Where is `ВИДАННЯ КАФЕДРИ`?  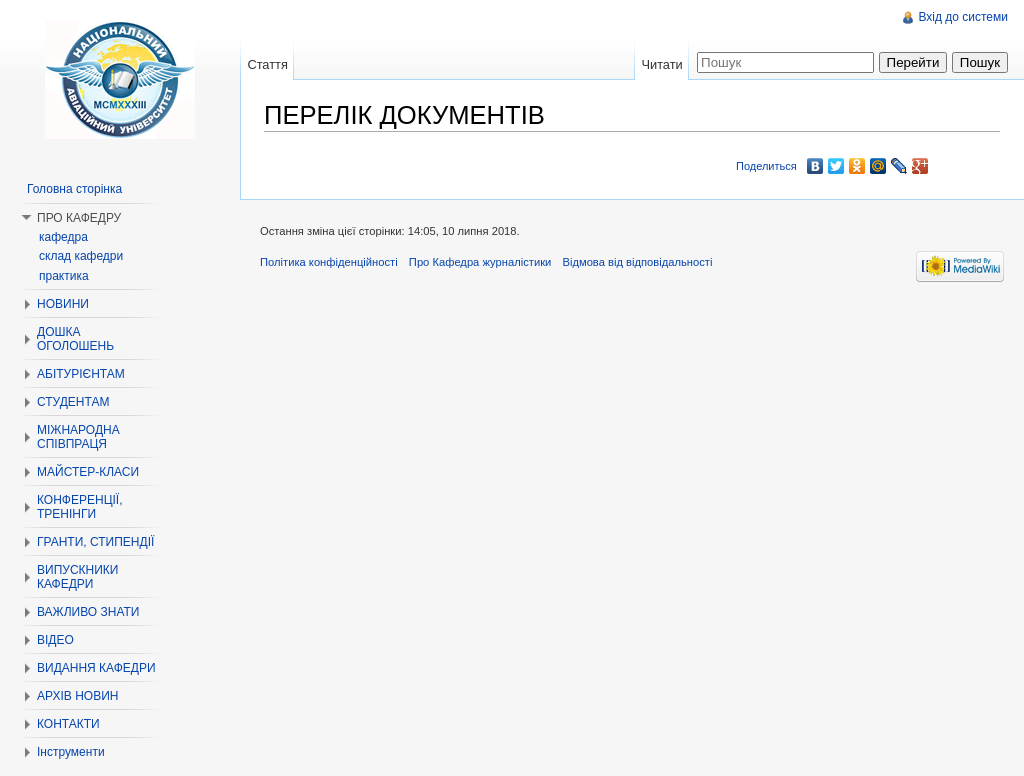 ВИДАННЯ КАФЕДРИ is located at coordinates (96, 668).